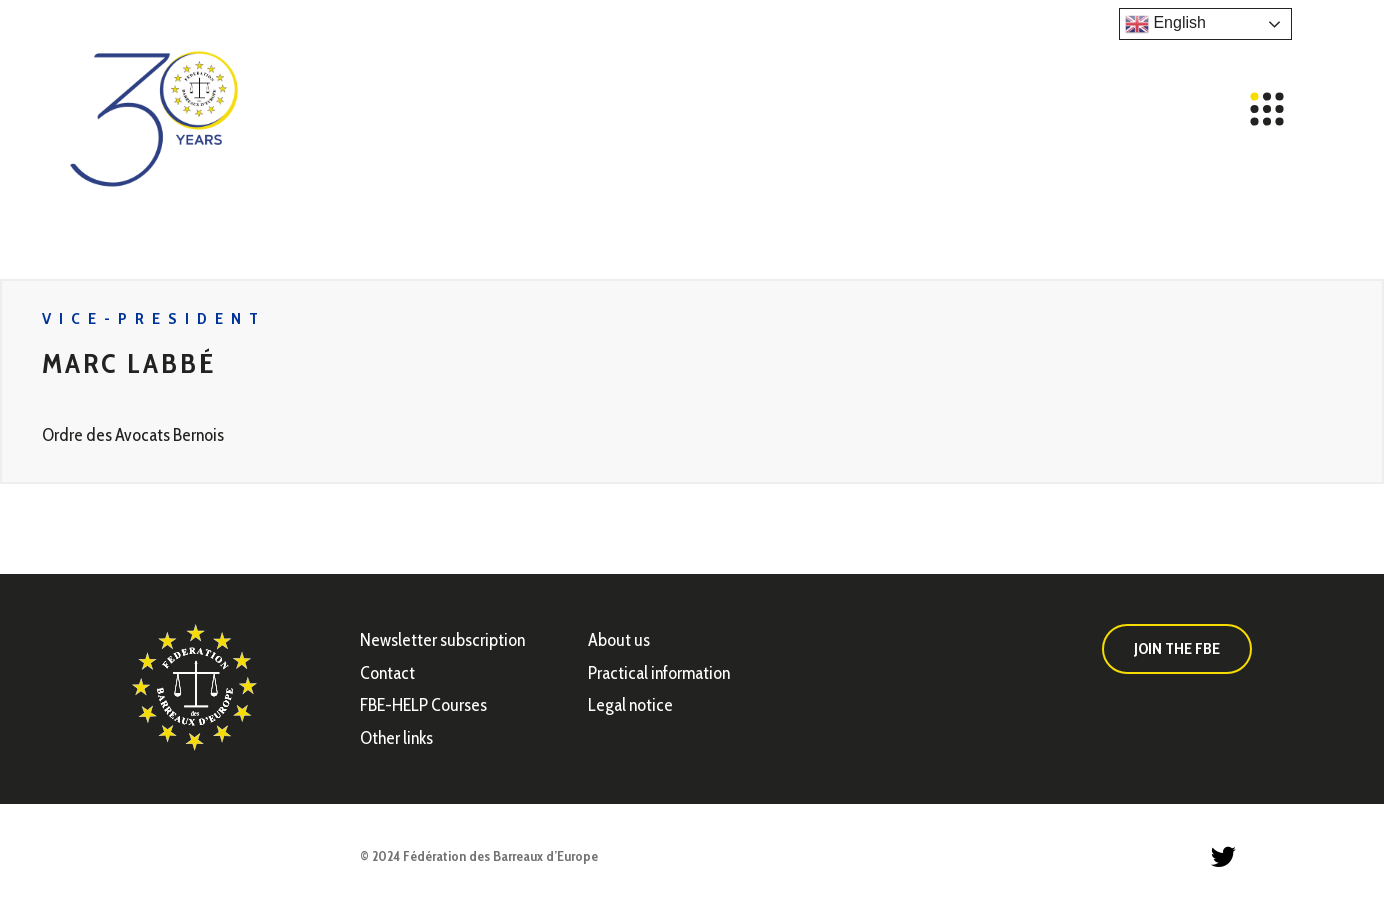  I want to click on FBE-HELP Courses, so click(423, 705).